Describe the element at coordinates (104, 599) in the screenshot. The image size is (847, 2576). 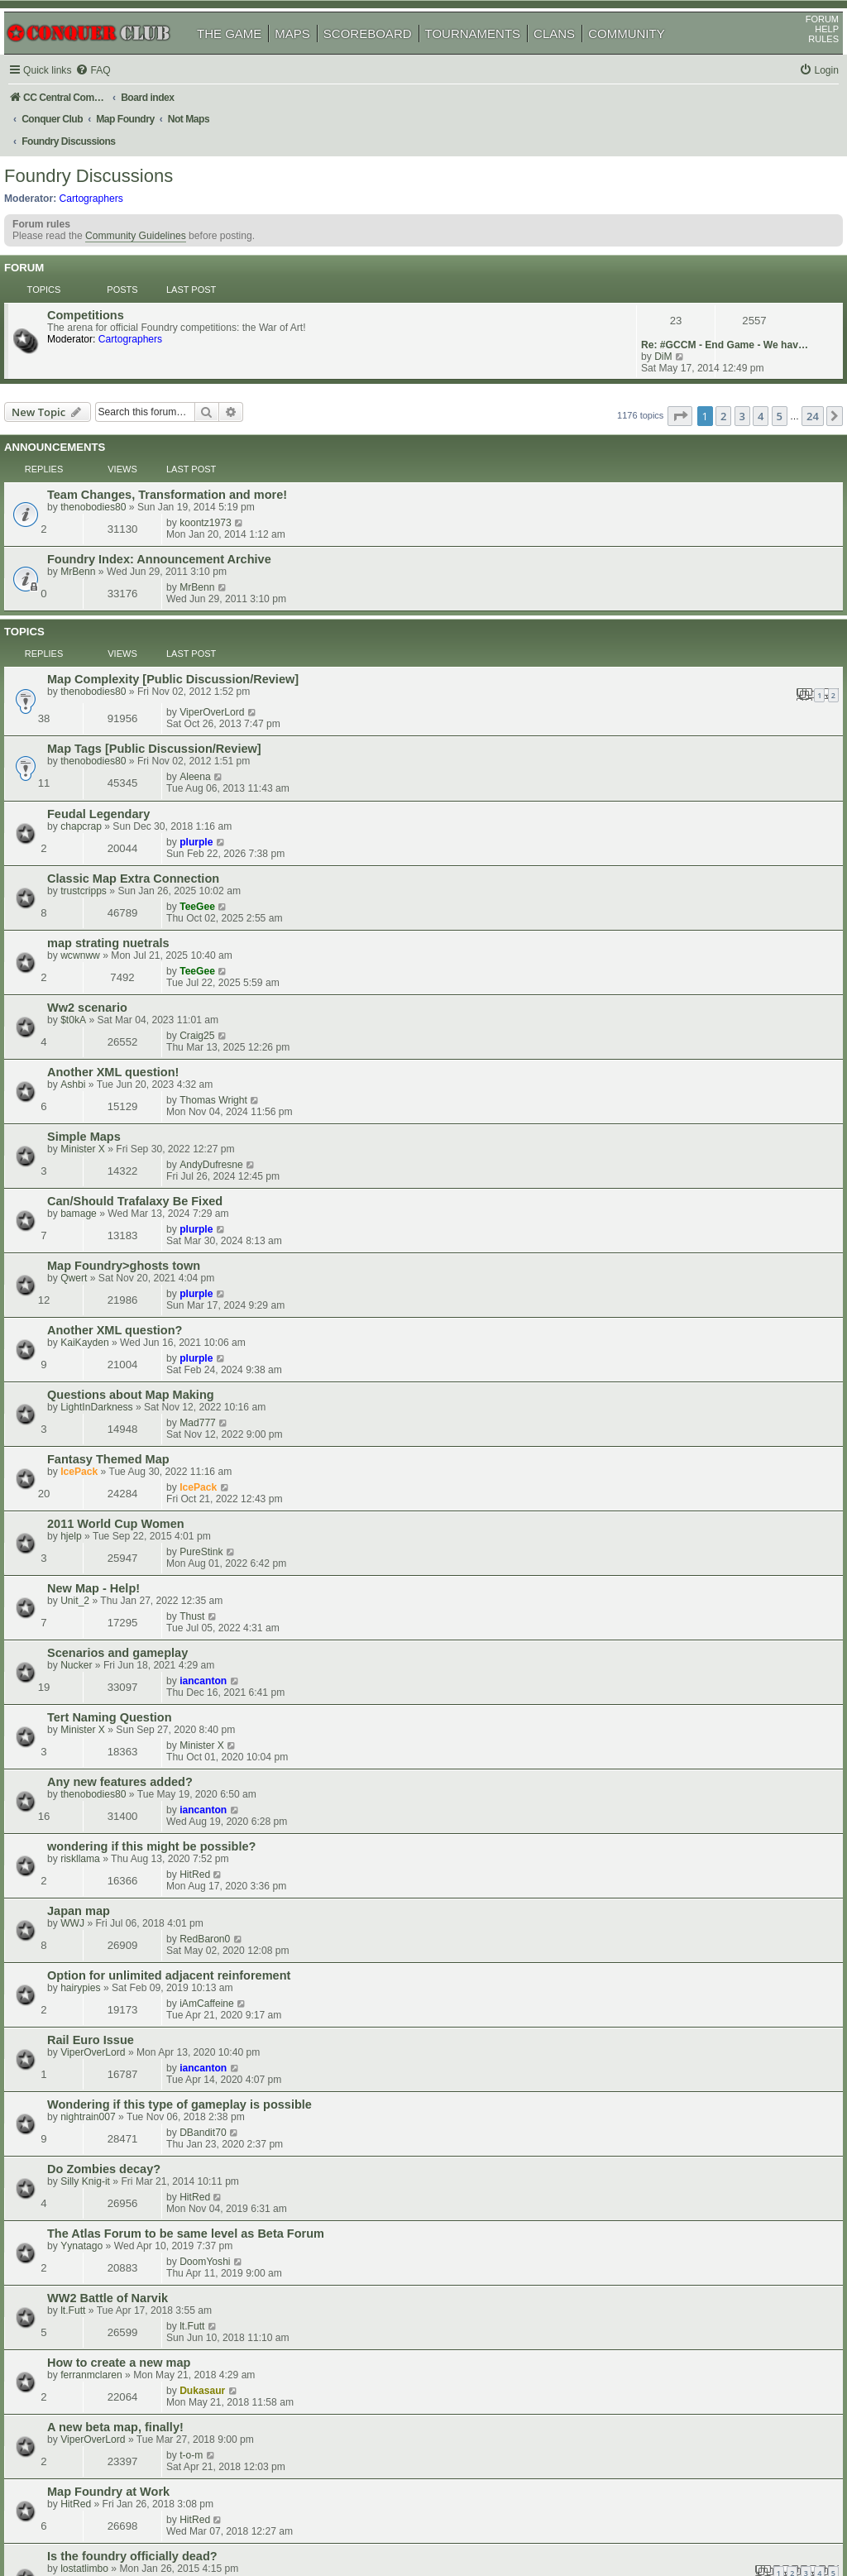
I see `chapcrap` at that location.